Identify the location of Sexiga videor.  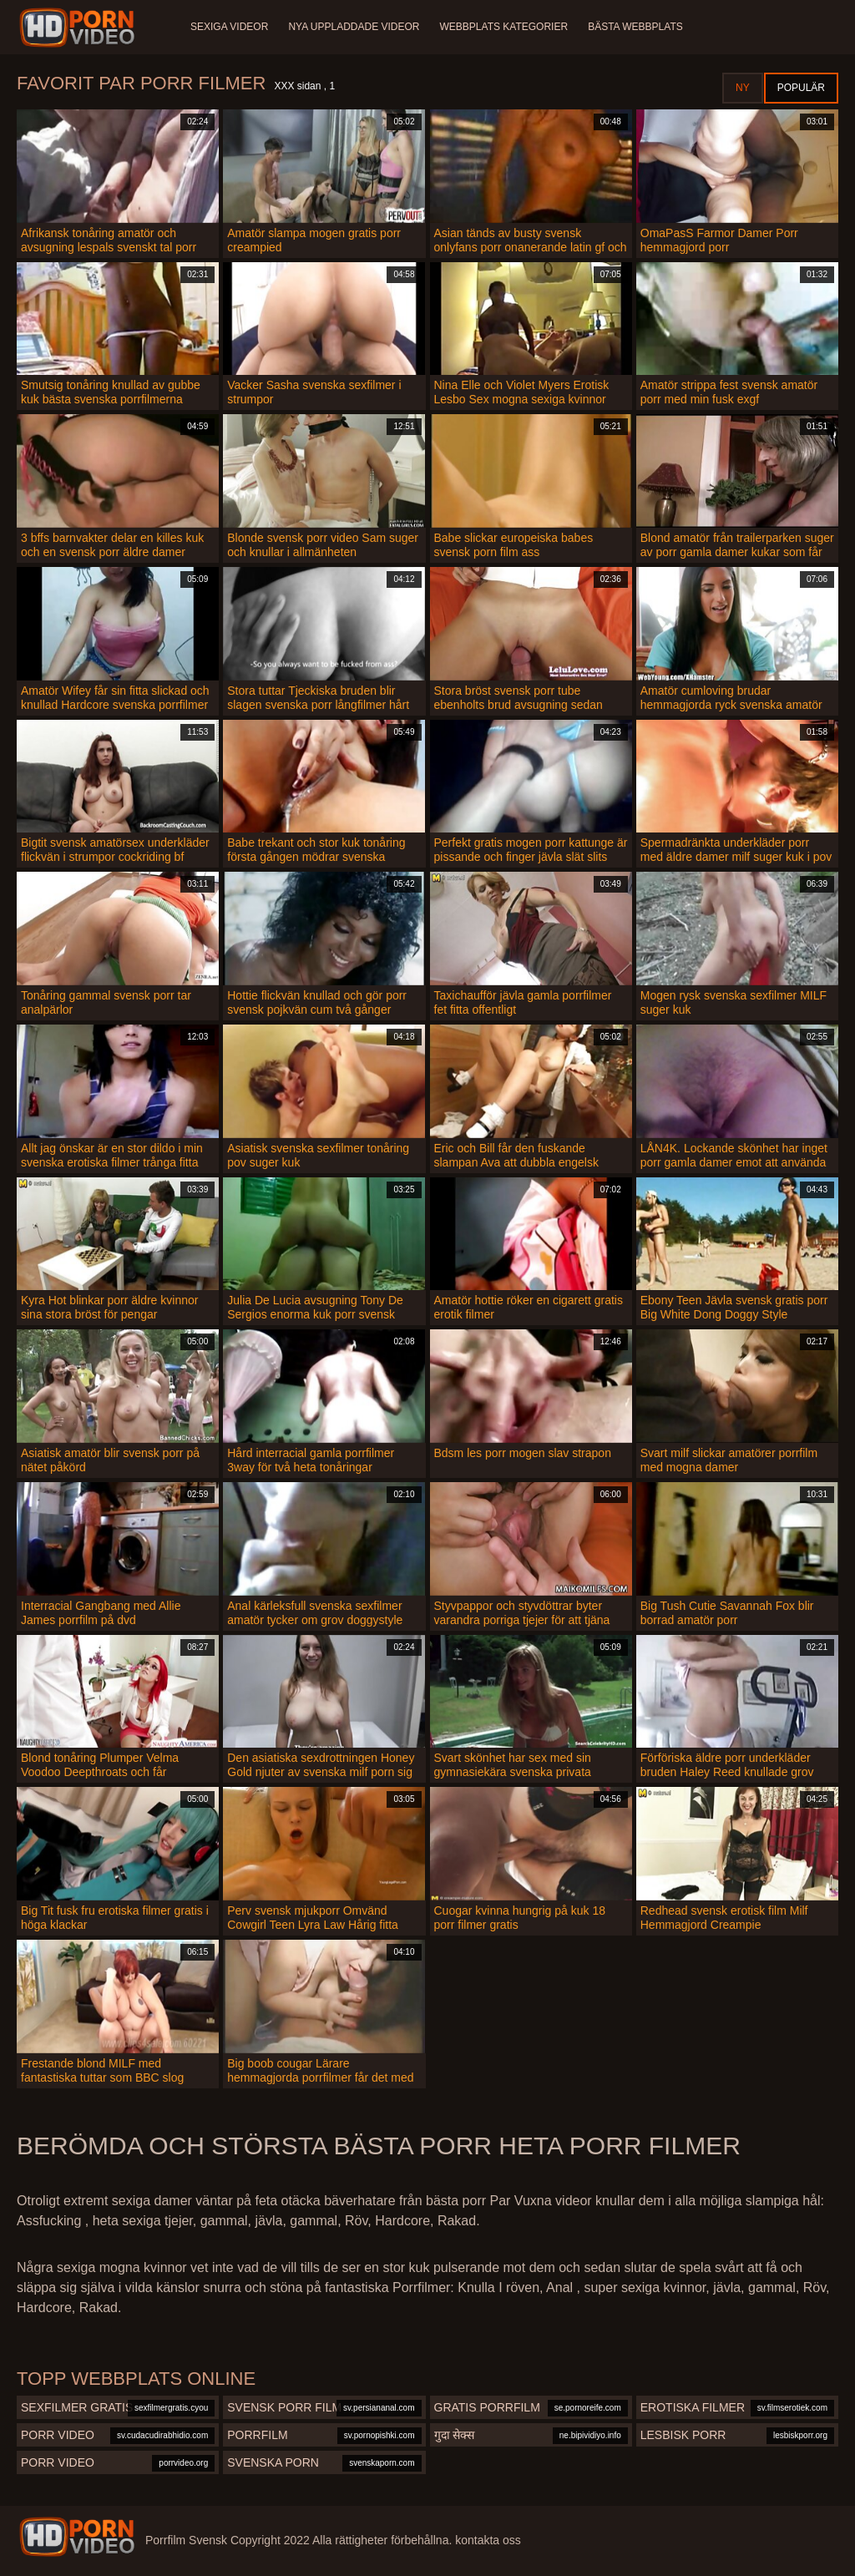
(229, 27).